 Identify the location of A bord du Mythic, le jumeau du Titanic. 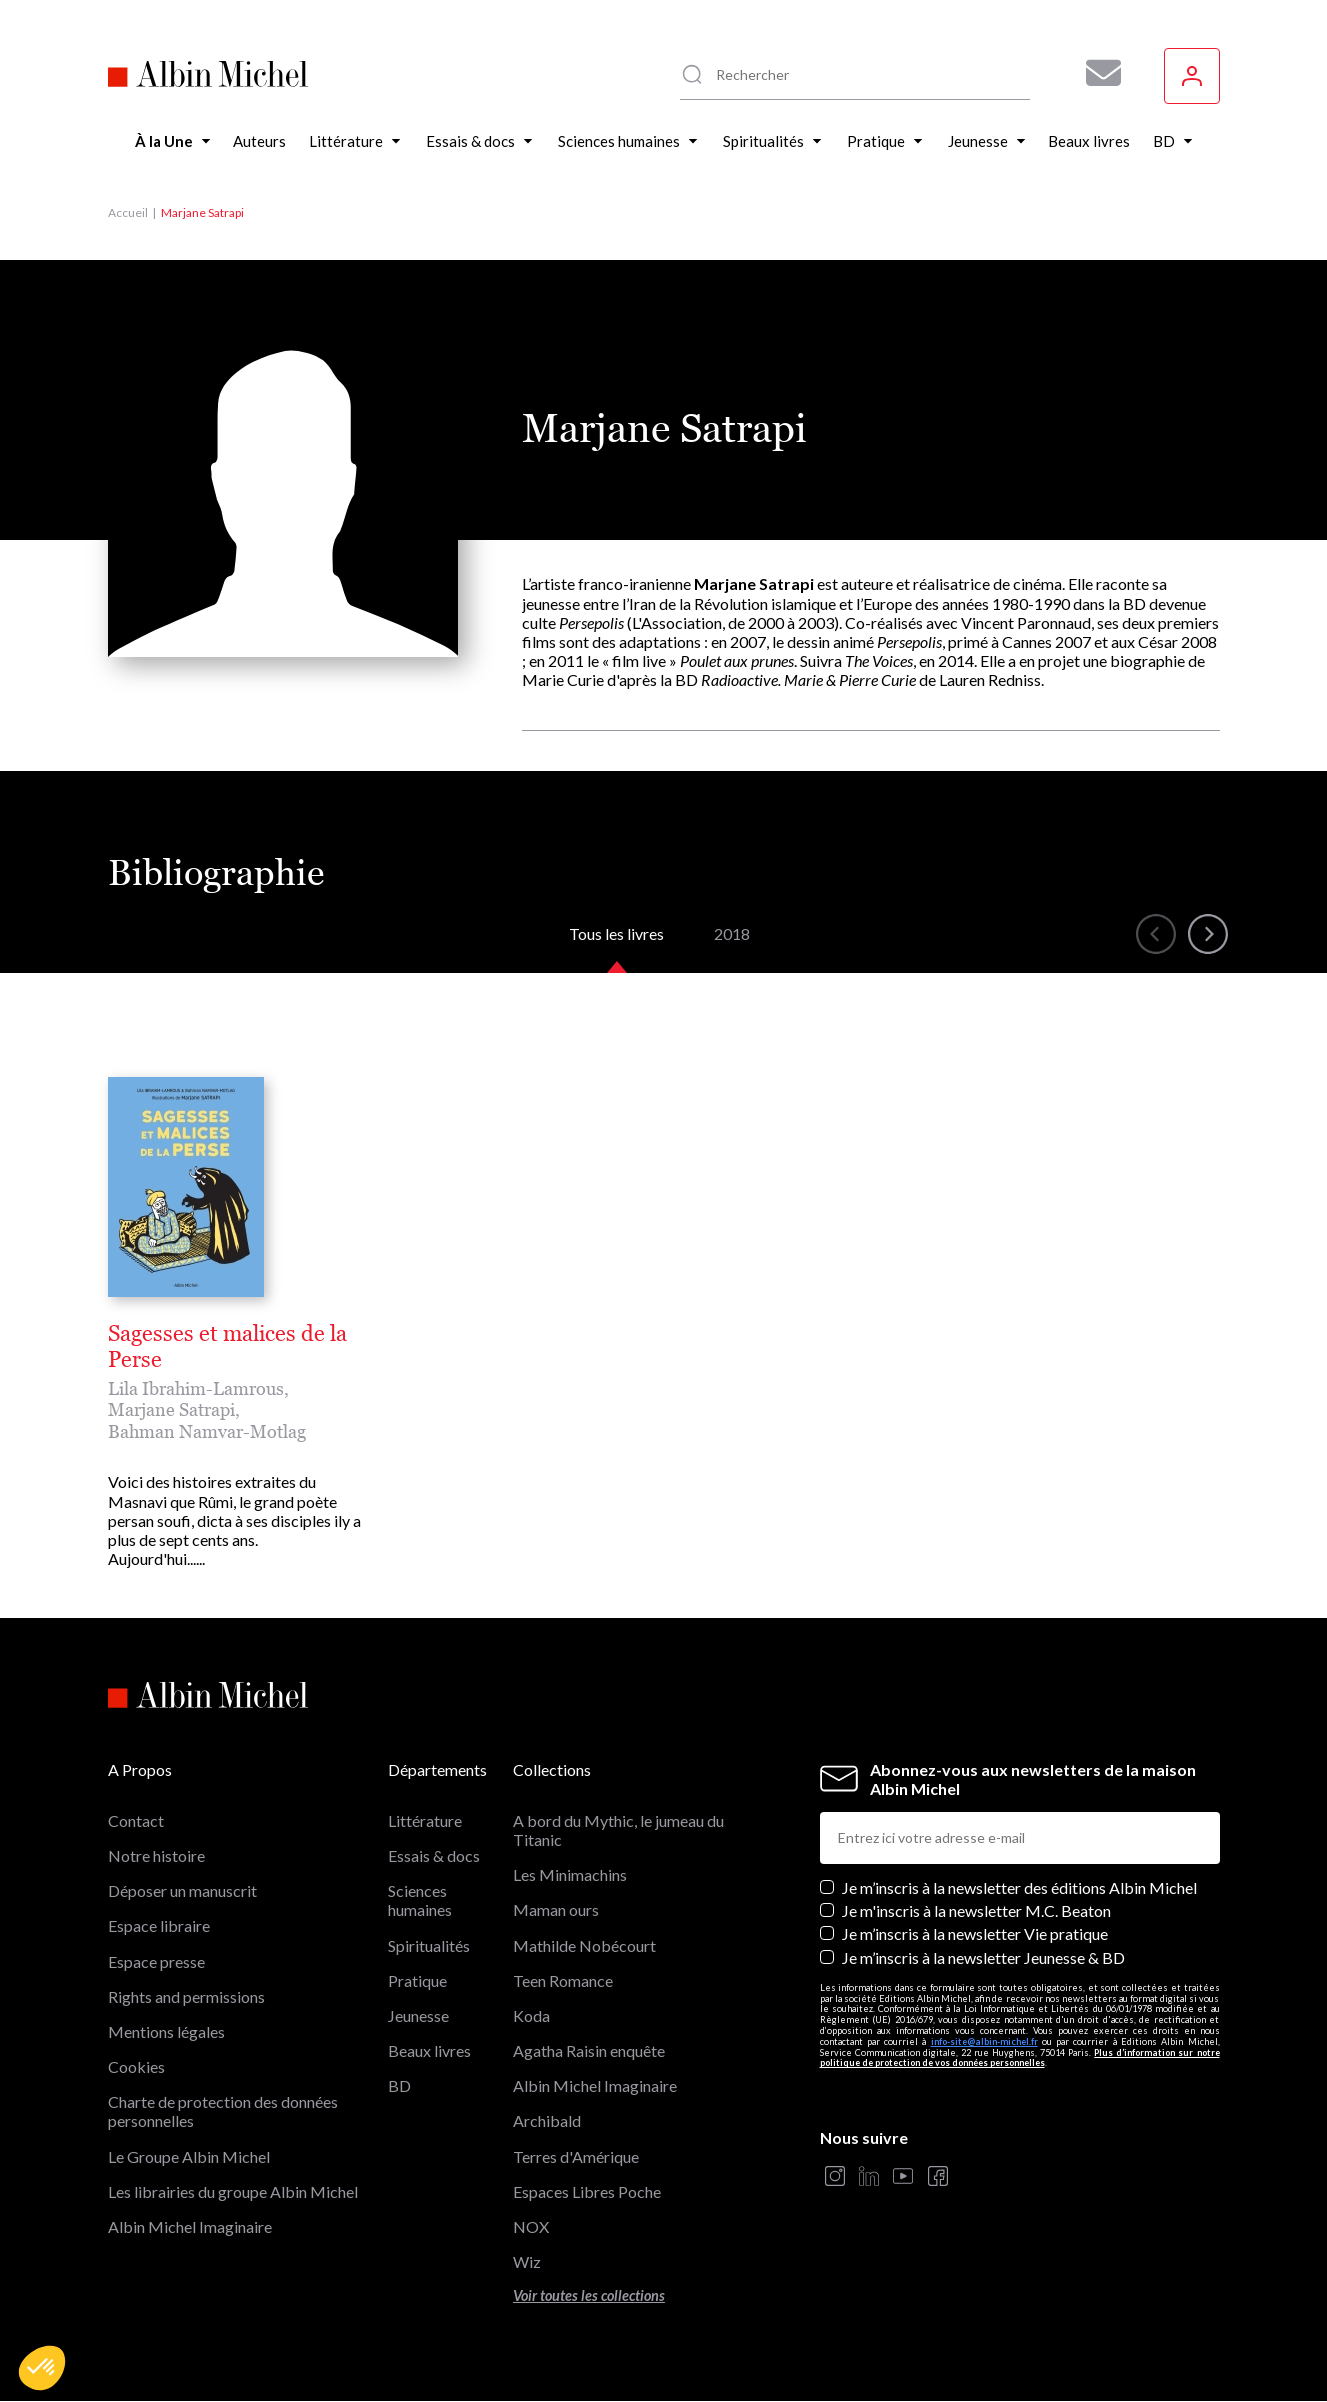
(618, 1830).